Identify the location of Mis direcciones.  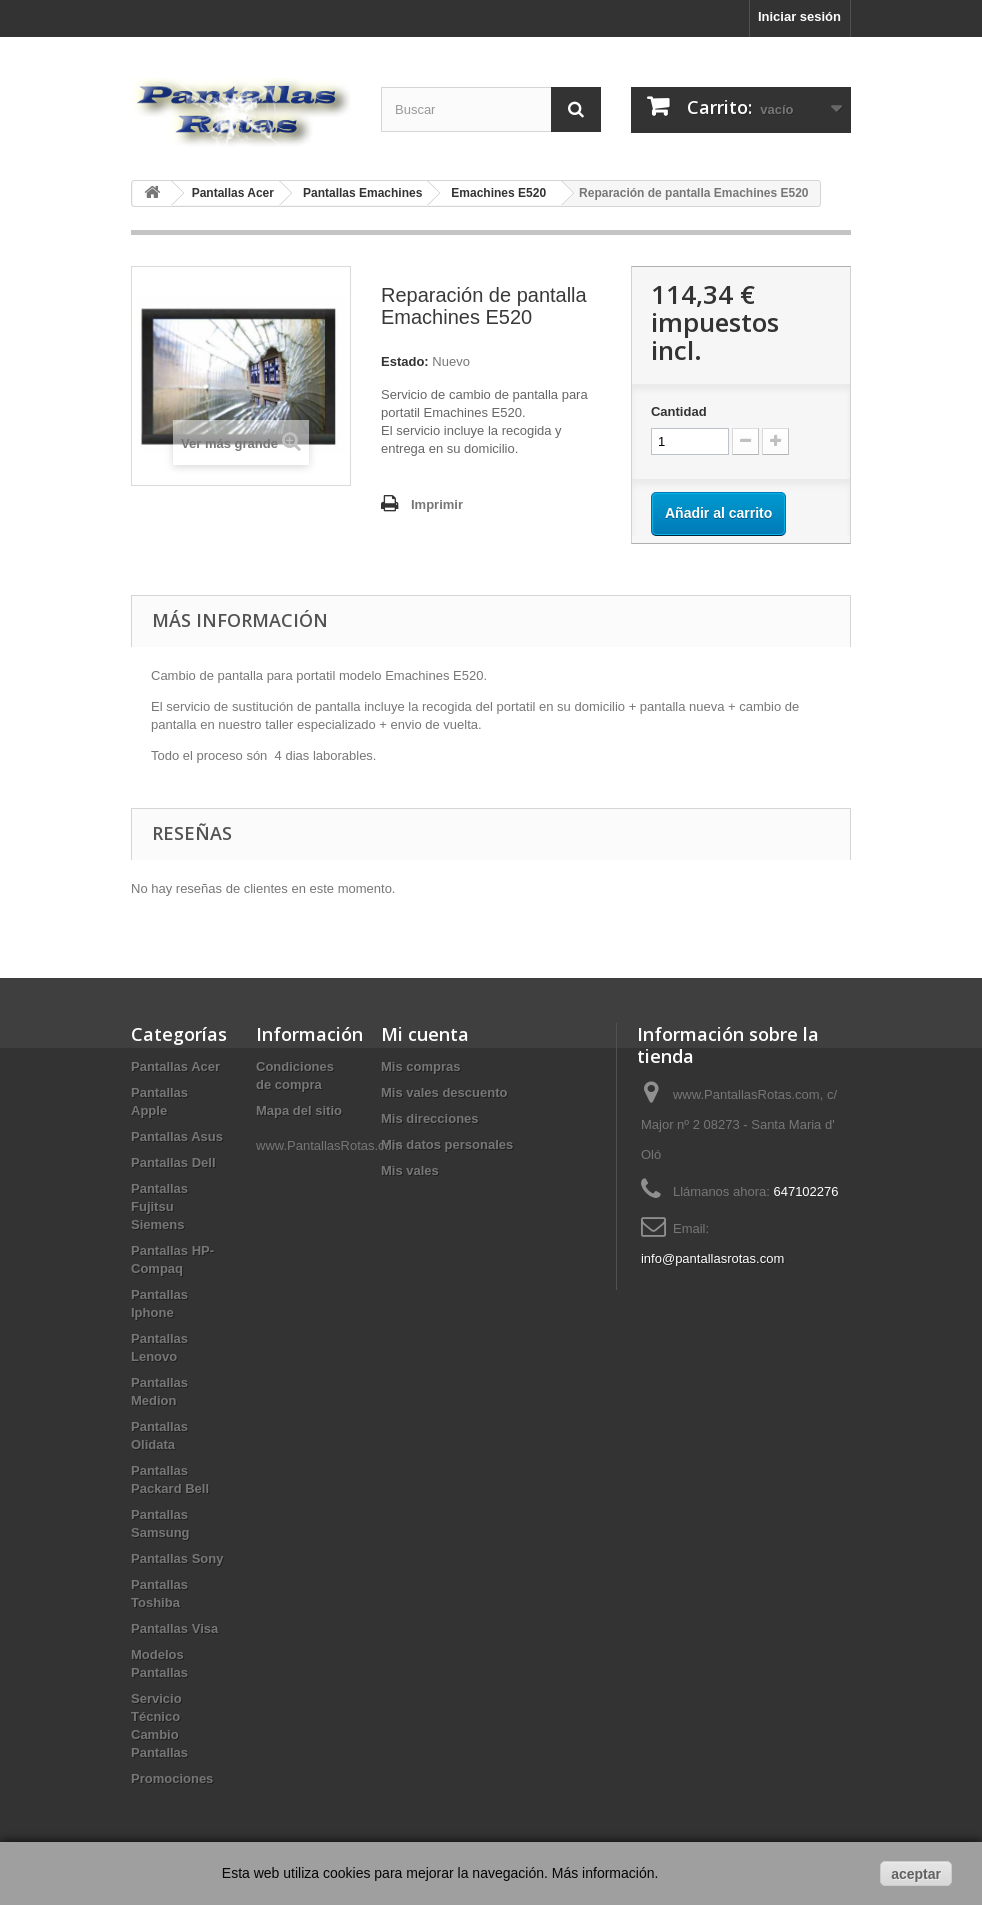
(430, 1118).